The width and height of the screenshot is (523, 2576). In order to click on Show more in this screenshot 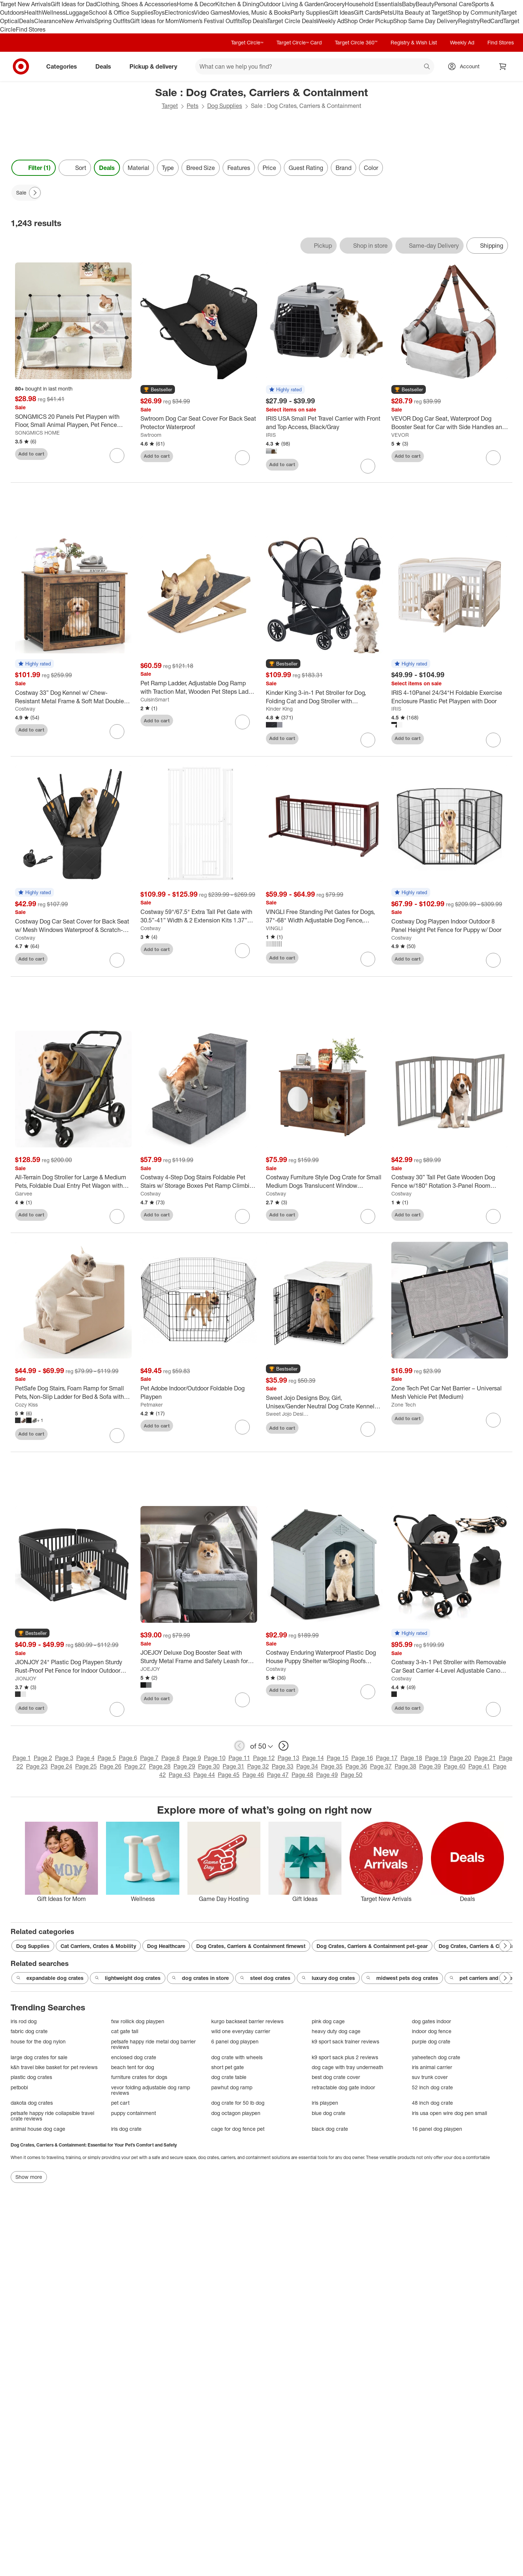, I will do `click(28, 2177)`.